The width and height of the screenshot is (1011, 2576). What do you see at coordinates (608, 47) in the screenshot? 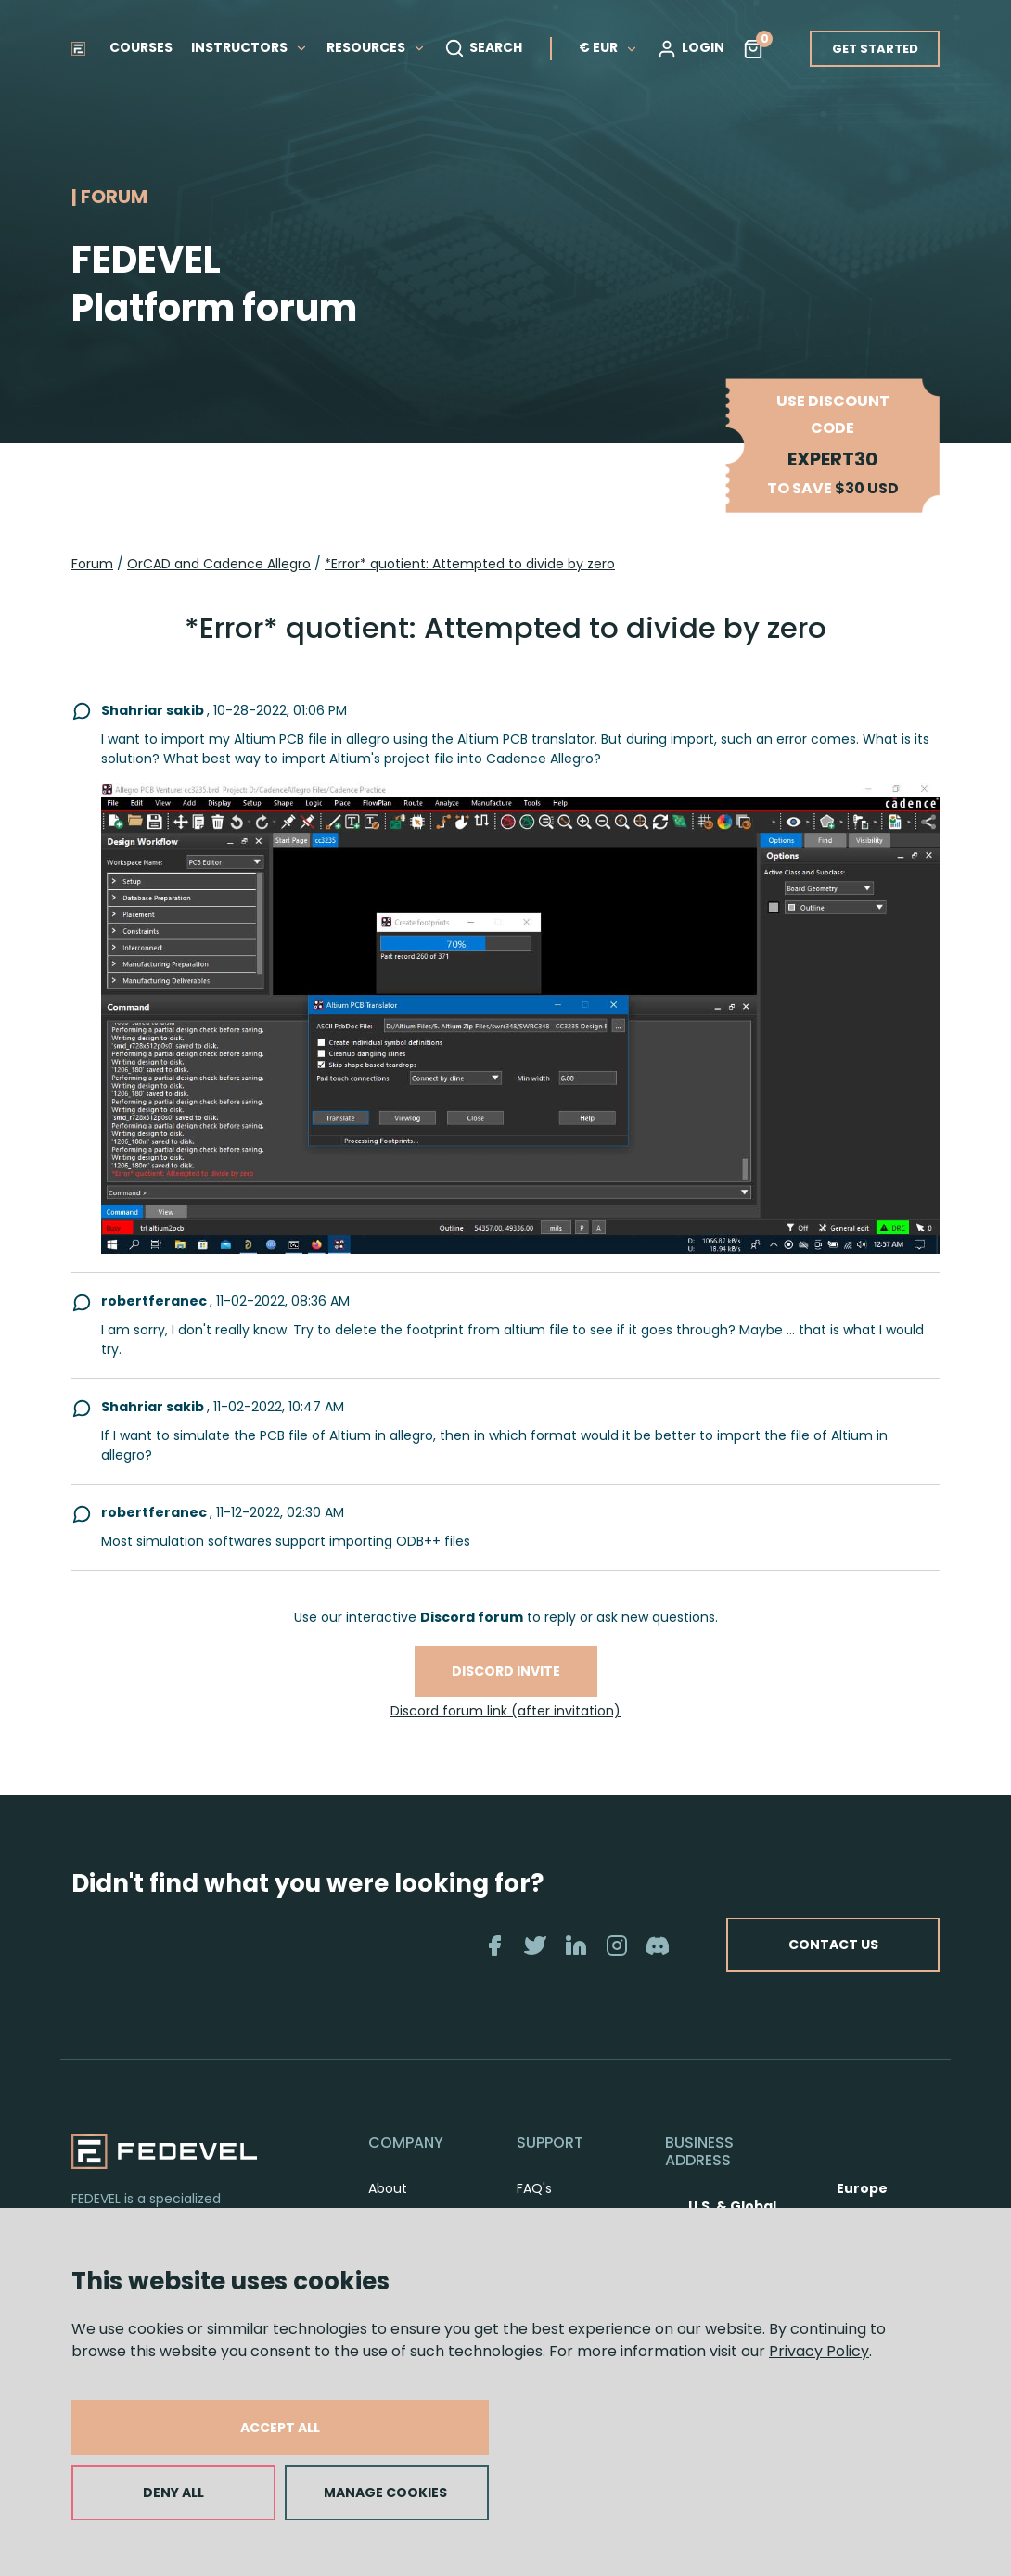
I see `€ EUR` at bounding box center [608, 47].